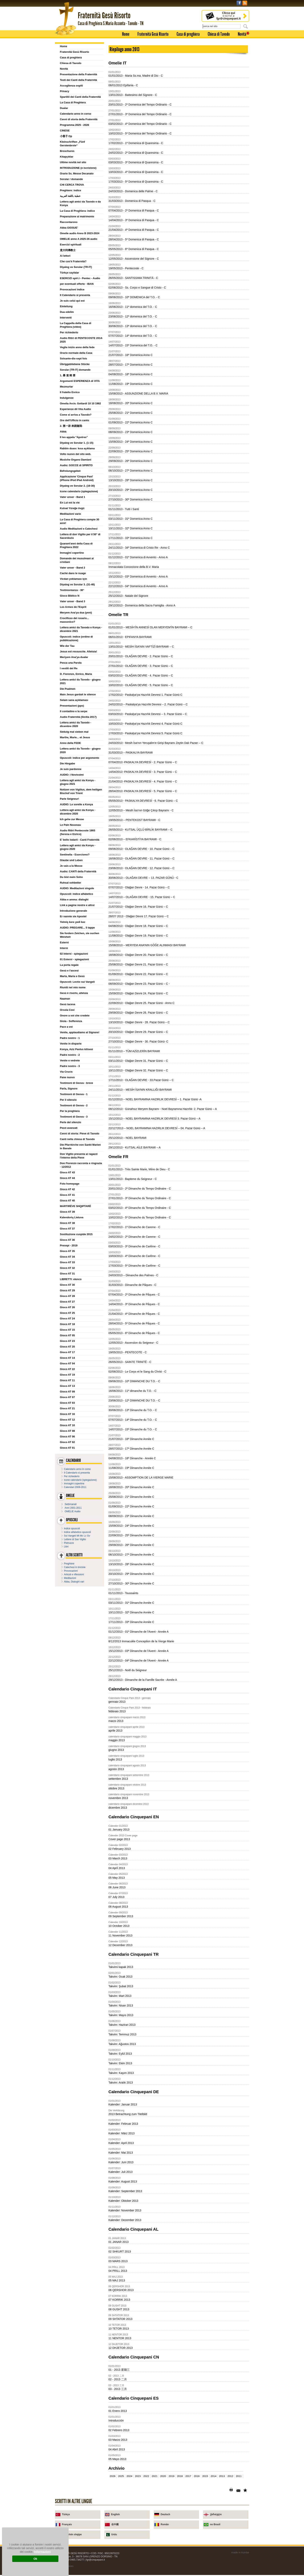 The width and height of the screenshot is (304, 2576). What do you see at coordinates (70, 742) in the screenshot?
I see `Anno della FEDE` at bounding box center [70, 742].